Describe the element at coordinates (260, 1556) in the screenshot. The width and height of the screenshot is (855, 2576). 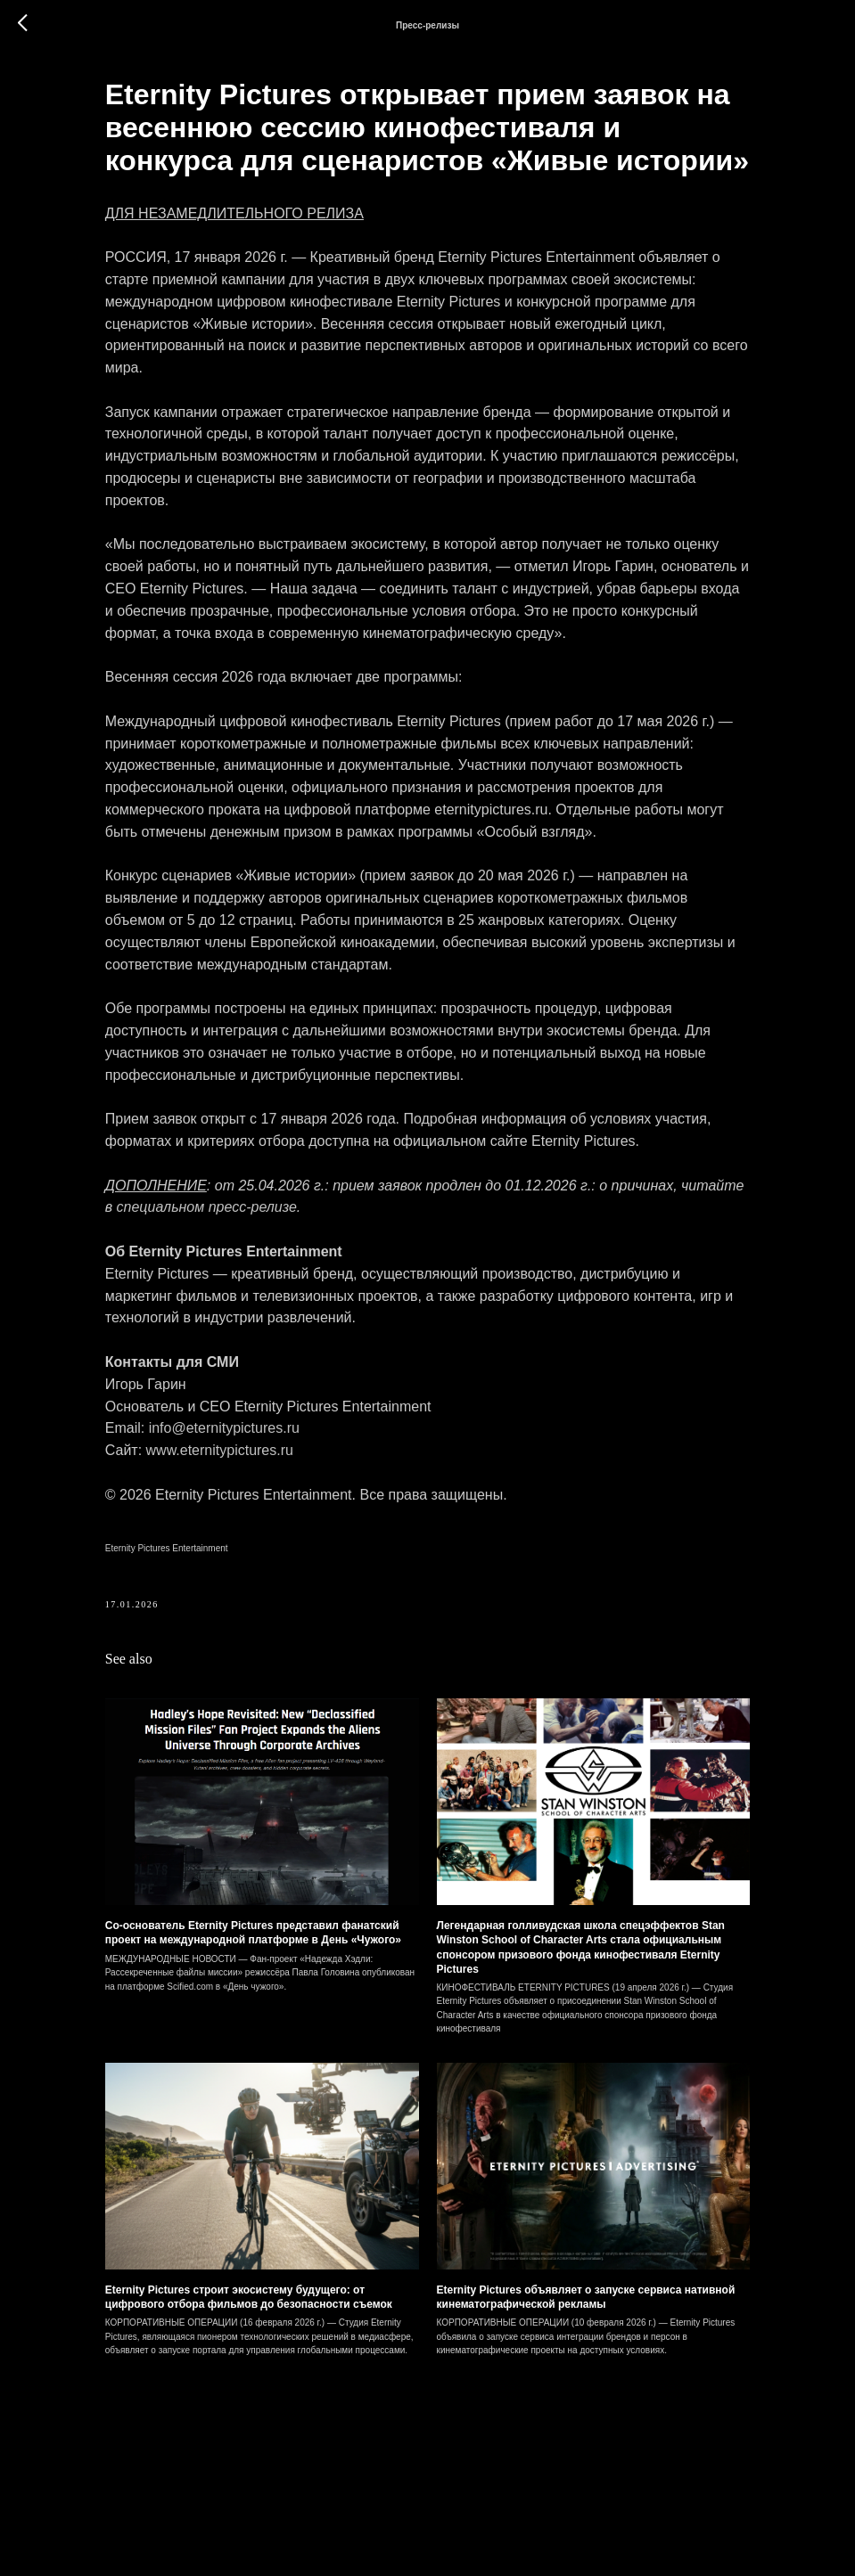
I see `info@eternitypictures.ru` at that location.